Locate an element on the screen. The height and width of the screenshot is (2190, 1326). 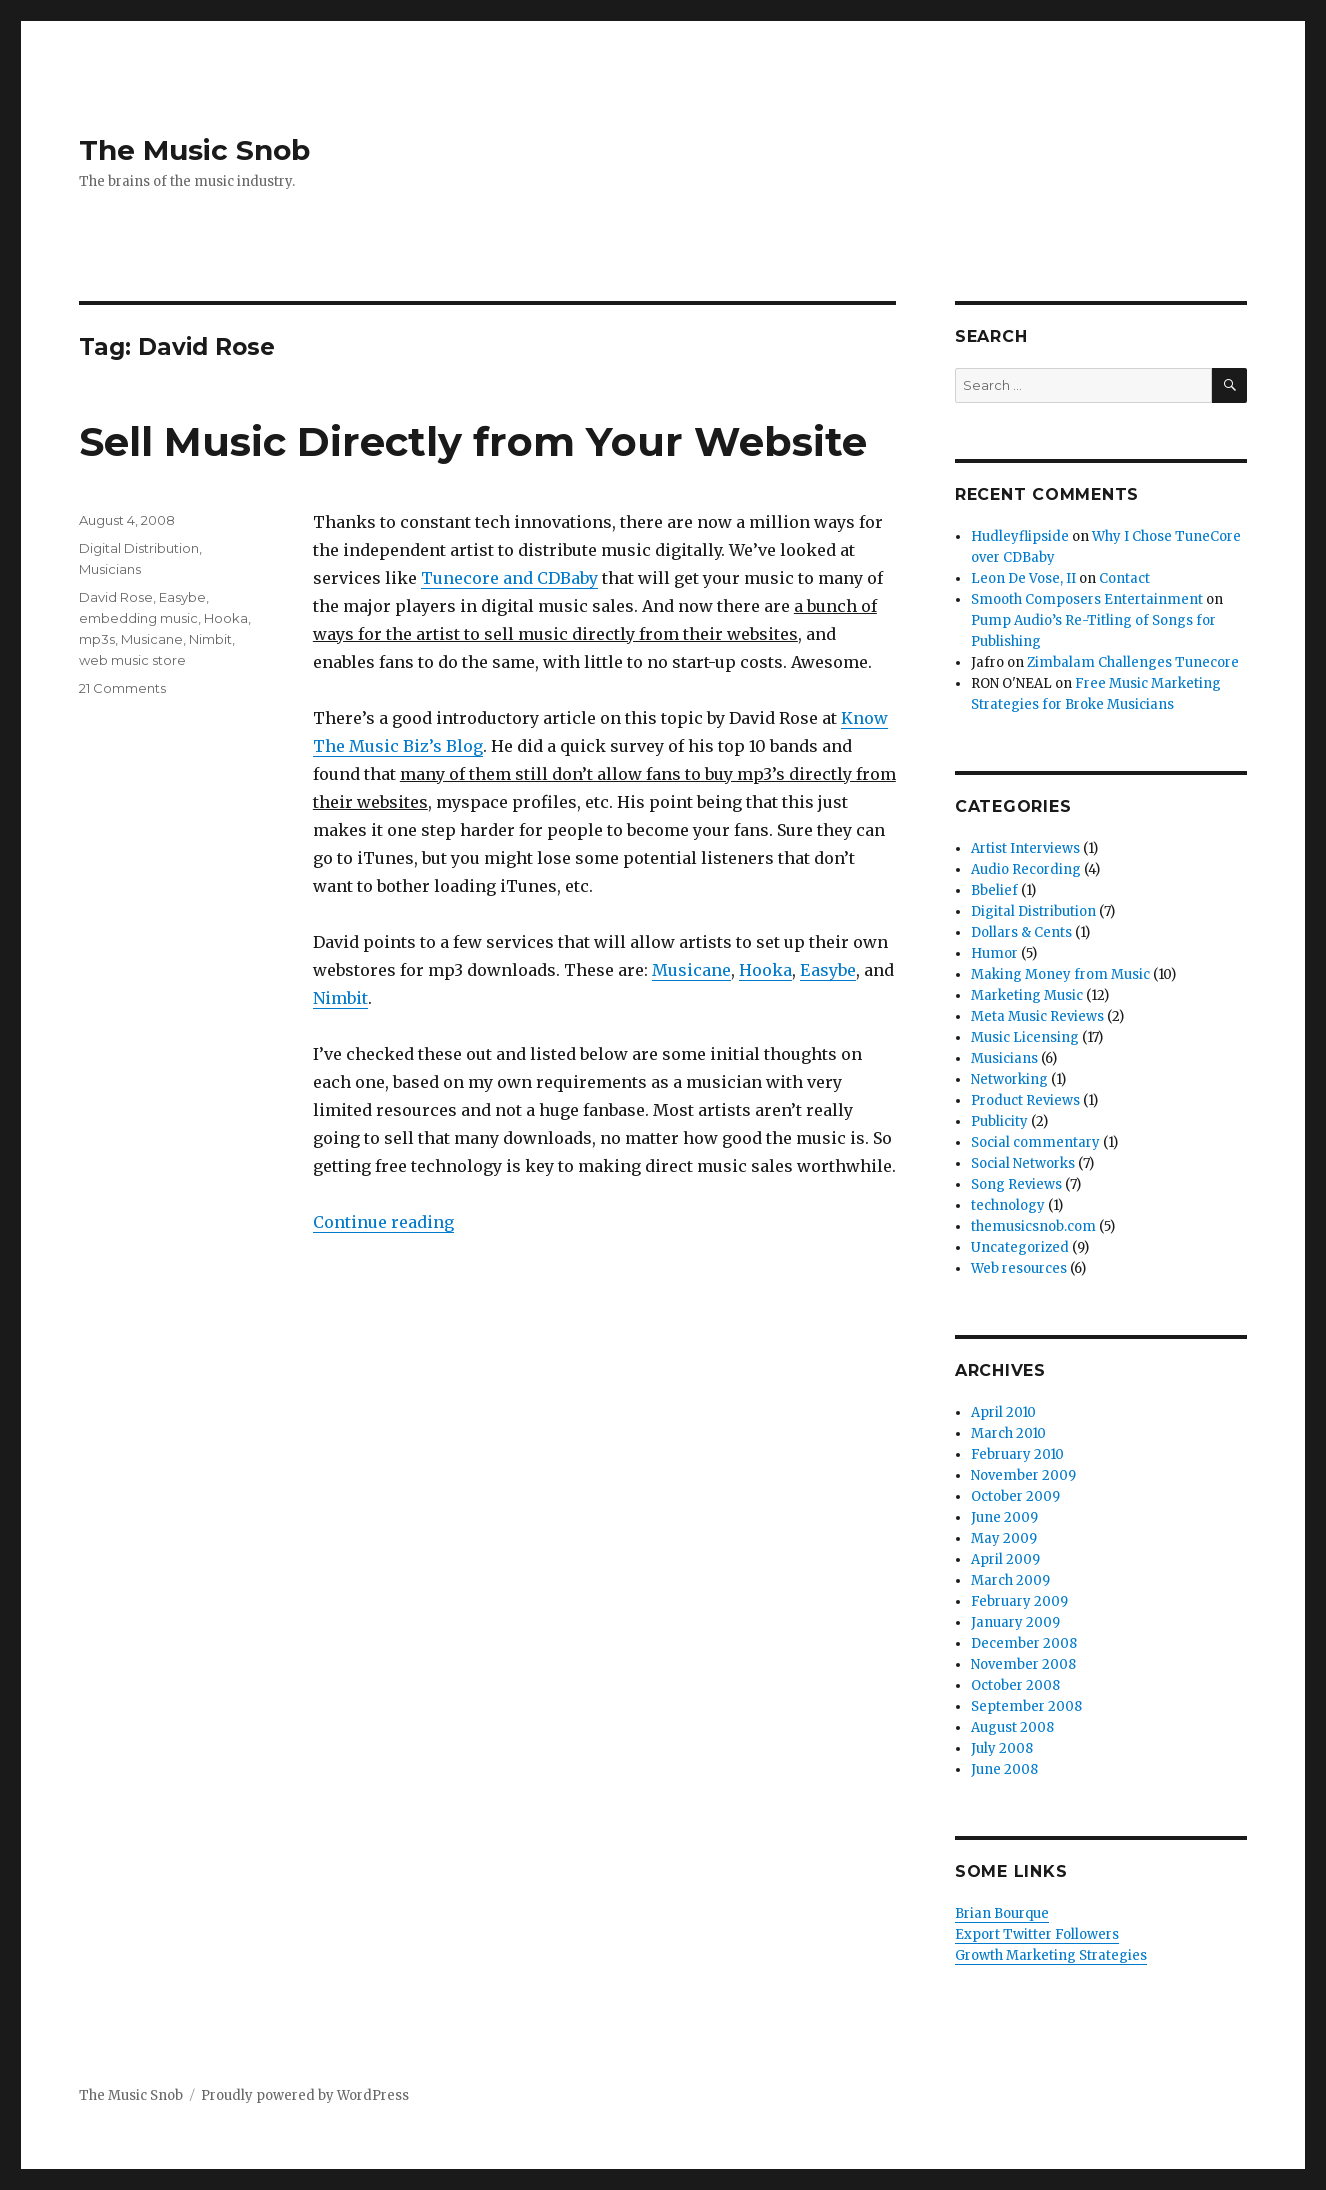
Making Money from Music is located at coordinates (1060, 974).